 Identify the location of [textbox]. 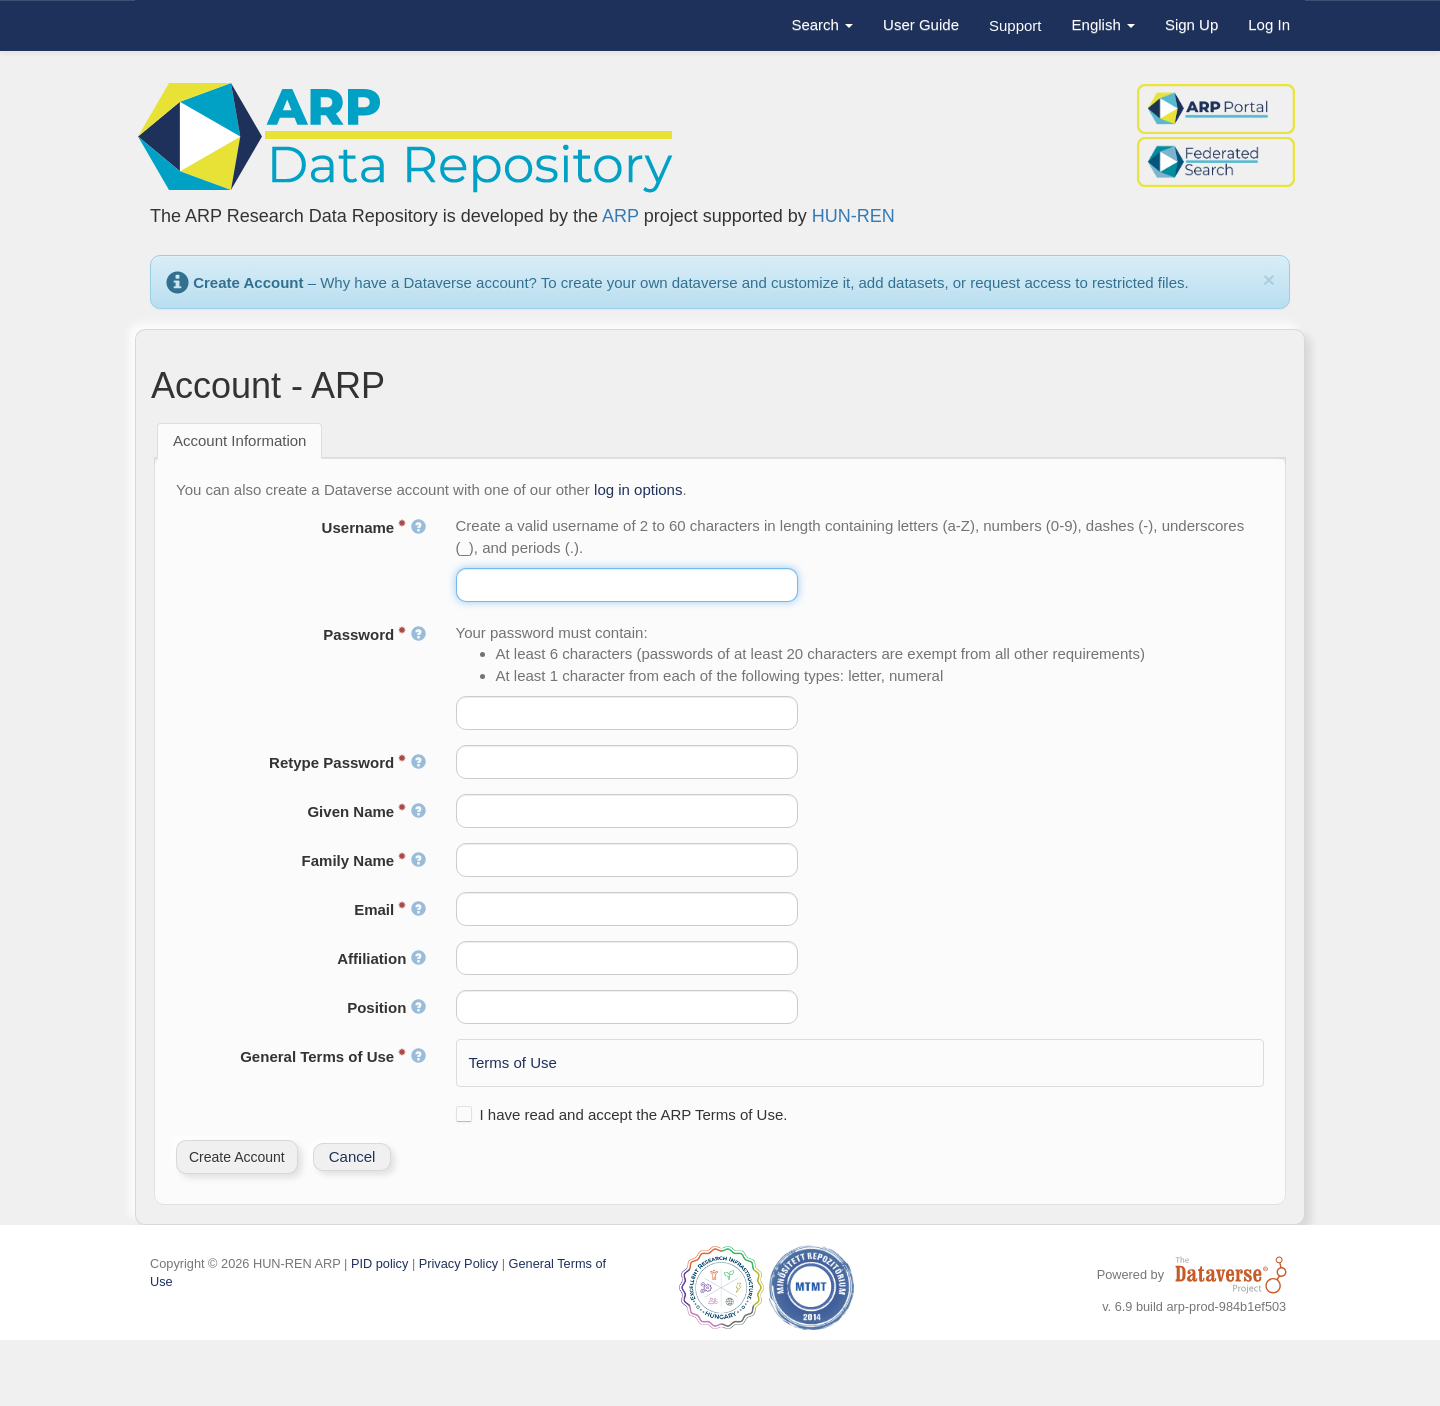
(627, 585).